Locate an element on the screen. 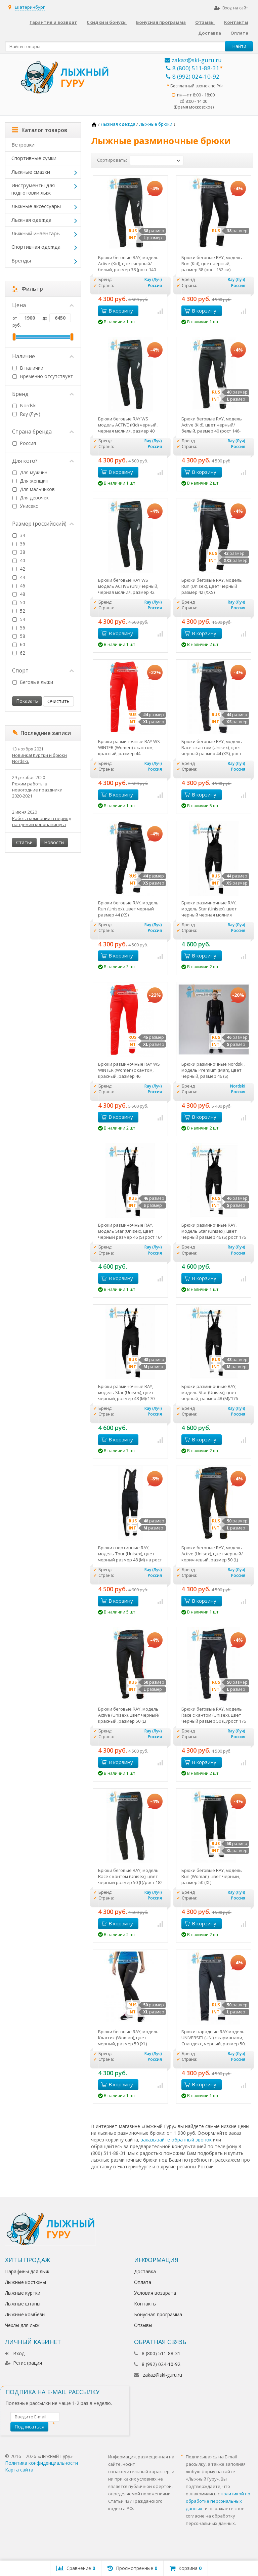  Лыжная одежда is located at coordinates (31, 219).